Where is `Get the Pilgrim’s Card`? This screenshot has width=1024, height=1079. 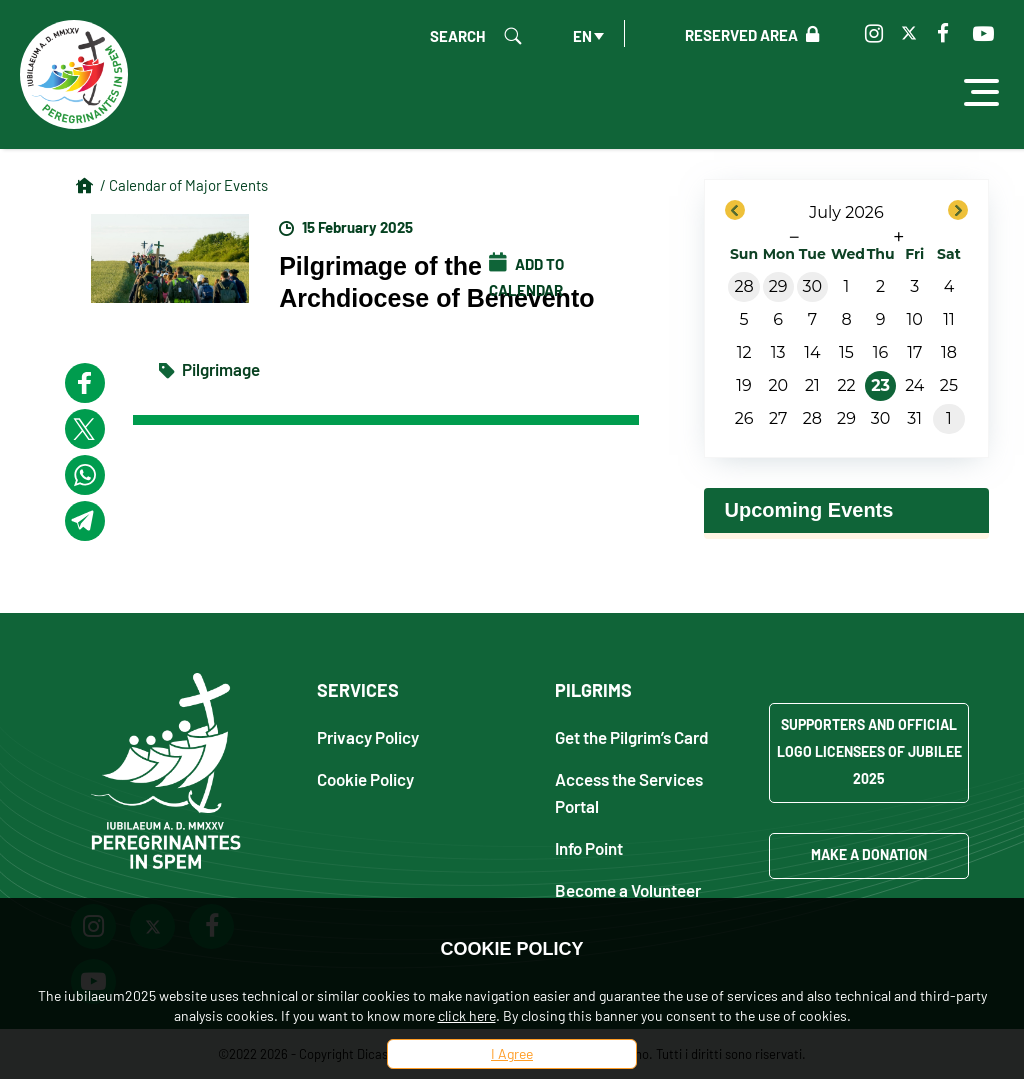
Get the Pilgrim’s Card is located at coordinates (632, 736).